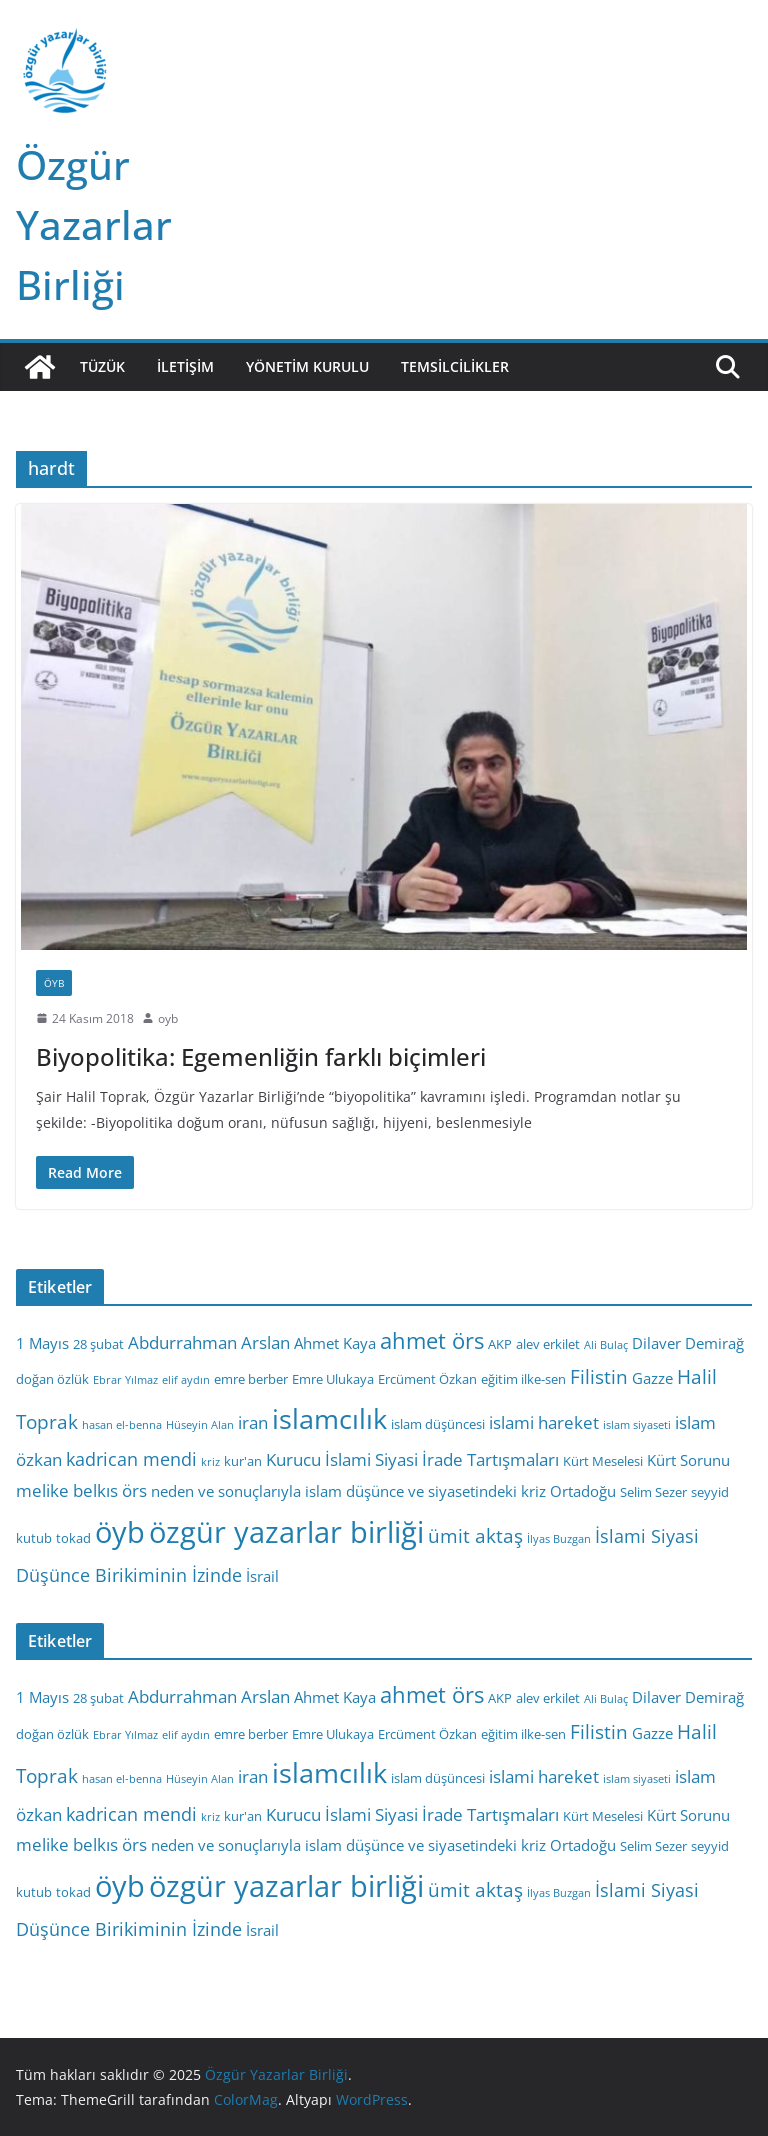 This screenshot has width=768, height=2136. Describe the element at coordinates (286, 1532) in the screenshot. I see `özgür yazarlar birliği [özgür yazarlar birliği (25 öge)]` at that location.